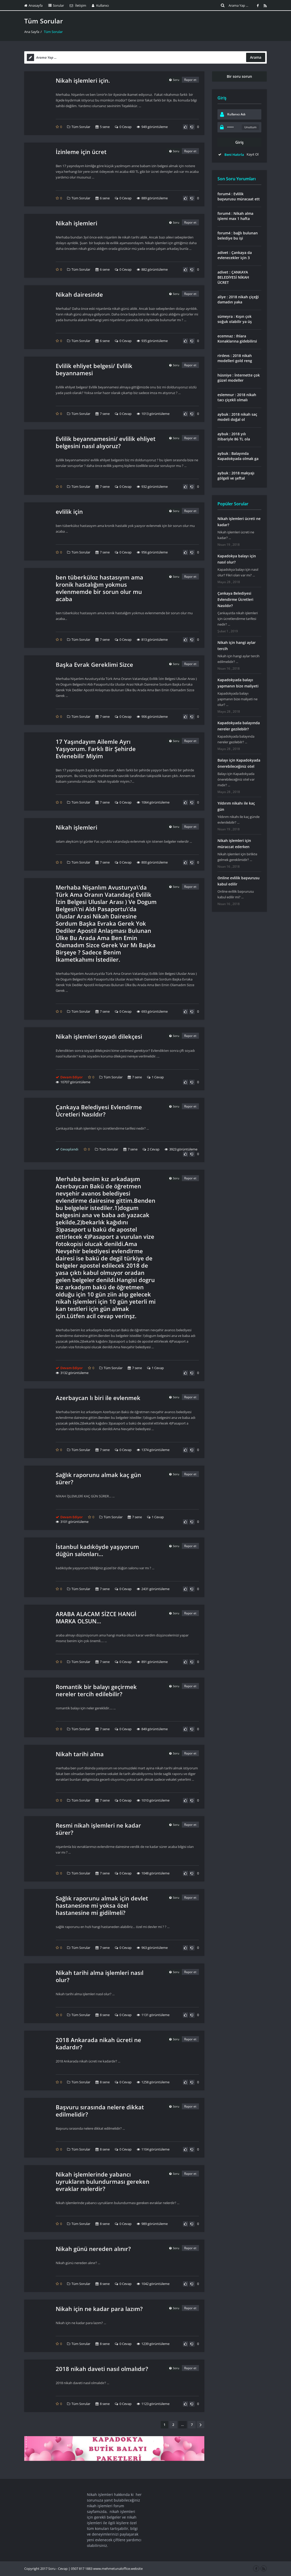 This screenshot has width=291, height=2576. I want to click on 17 Yaşındayım Ailemle Ayrı Yaşıyorum. Farklı Bir Şehirde Evlenebilir Miyim, so click(96, 749).